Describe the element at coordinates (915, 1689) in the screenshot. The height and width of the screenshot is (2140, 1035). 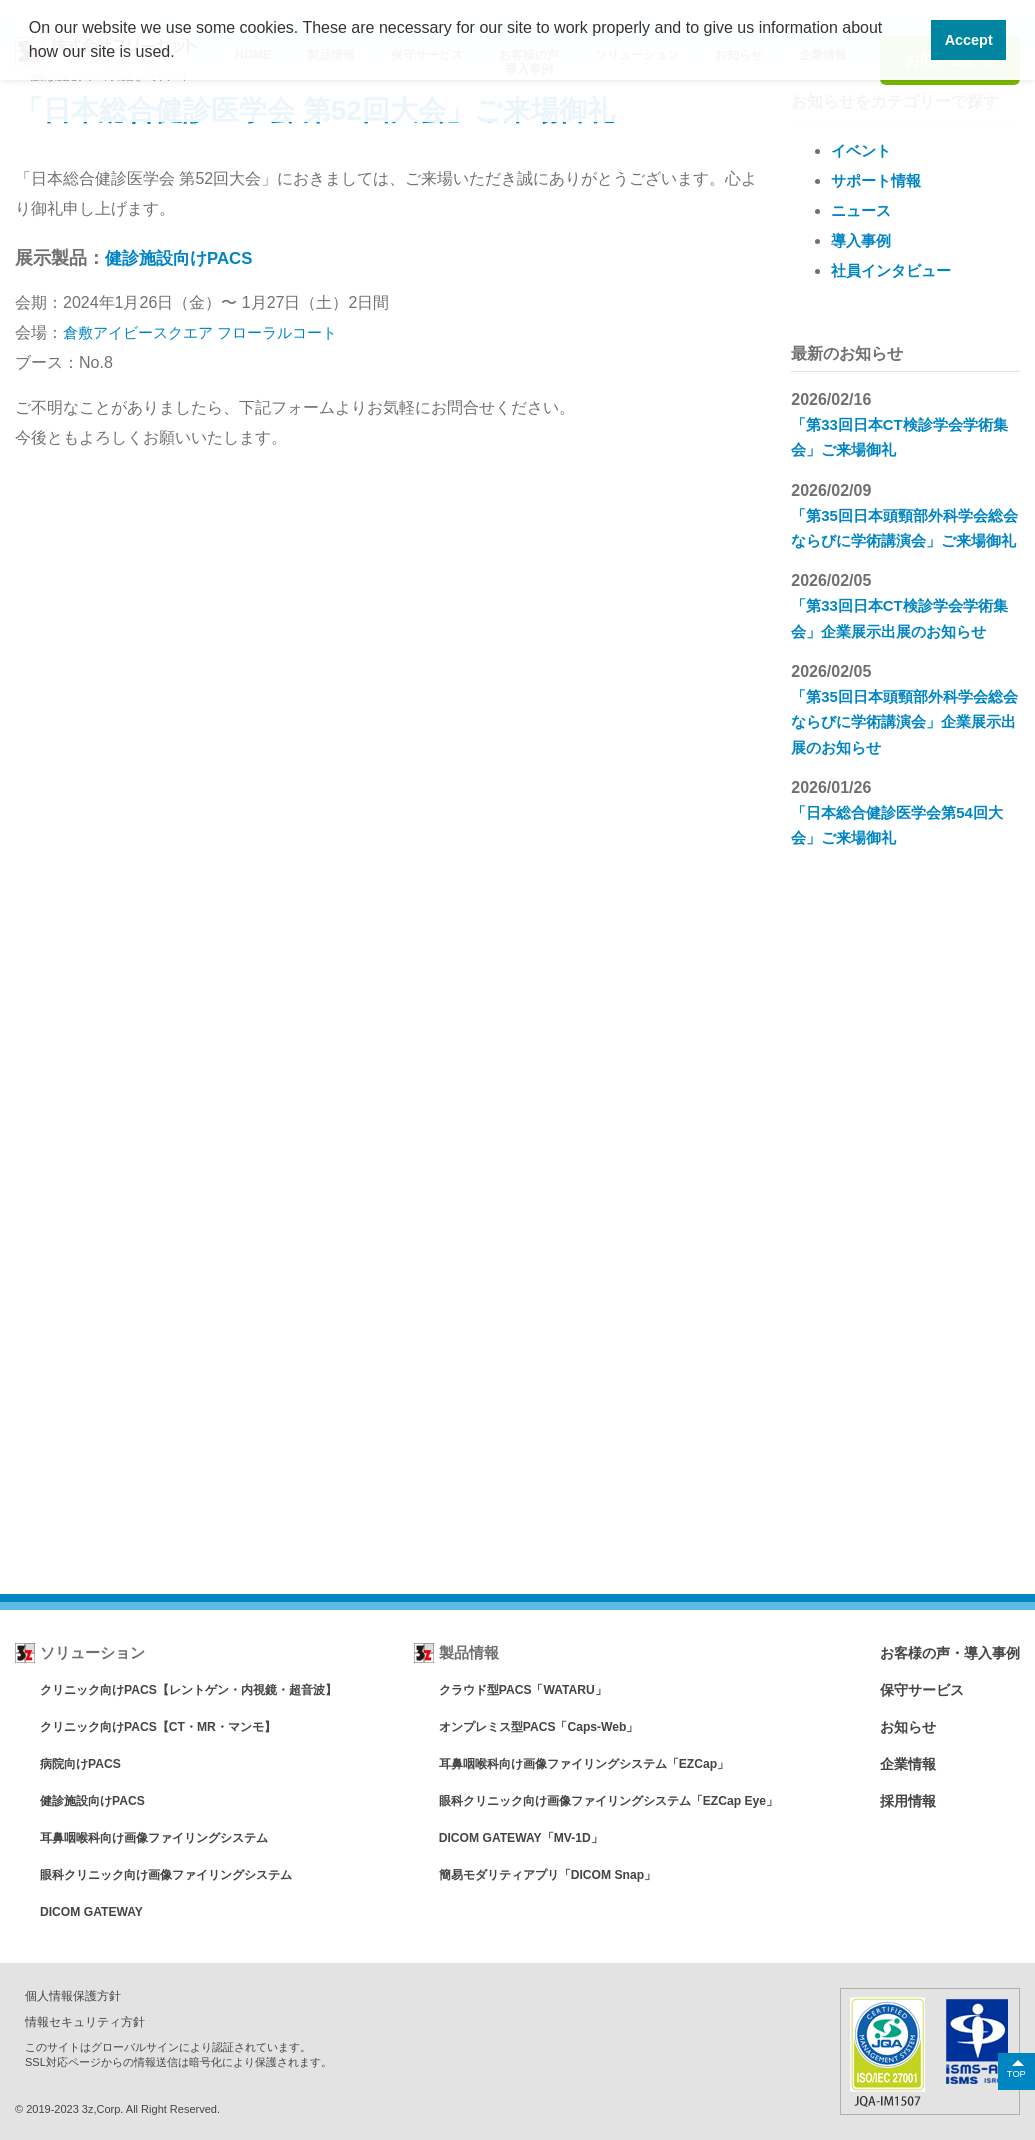
I see `保守サービス` at that location.